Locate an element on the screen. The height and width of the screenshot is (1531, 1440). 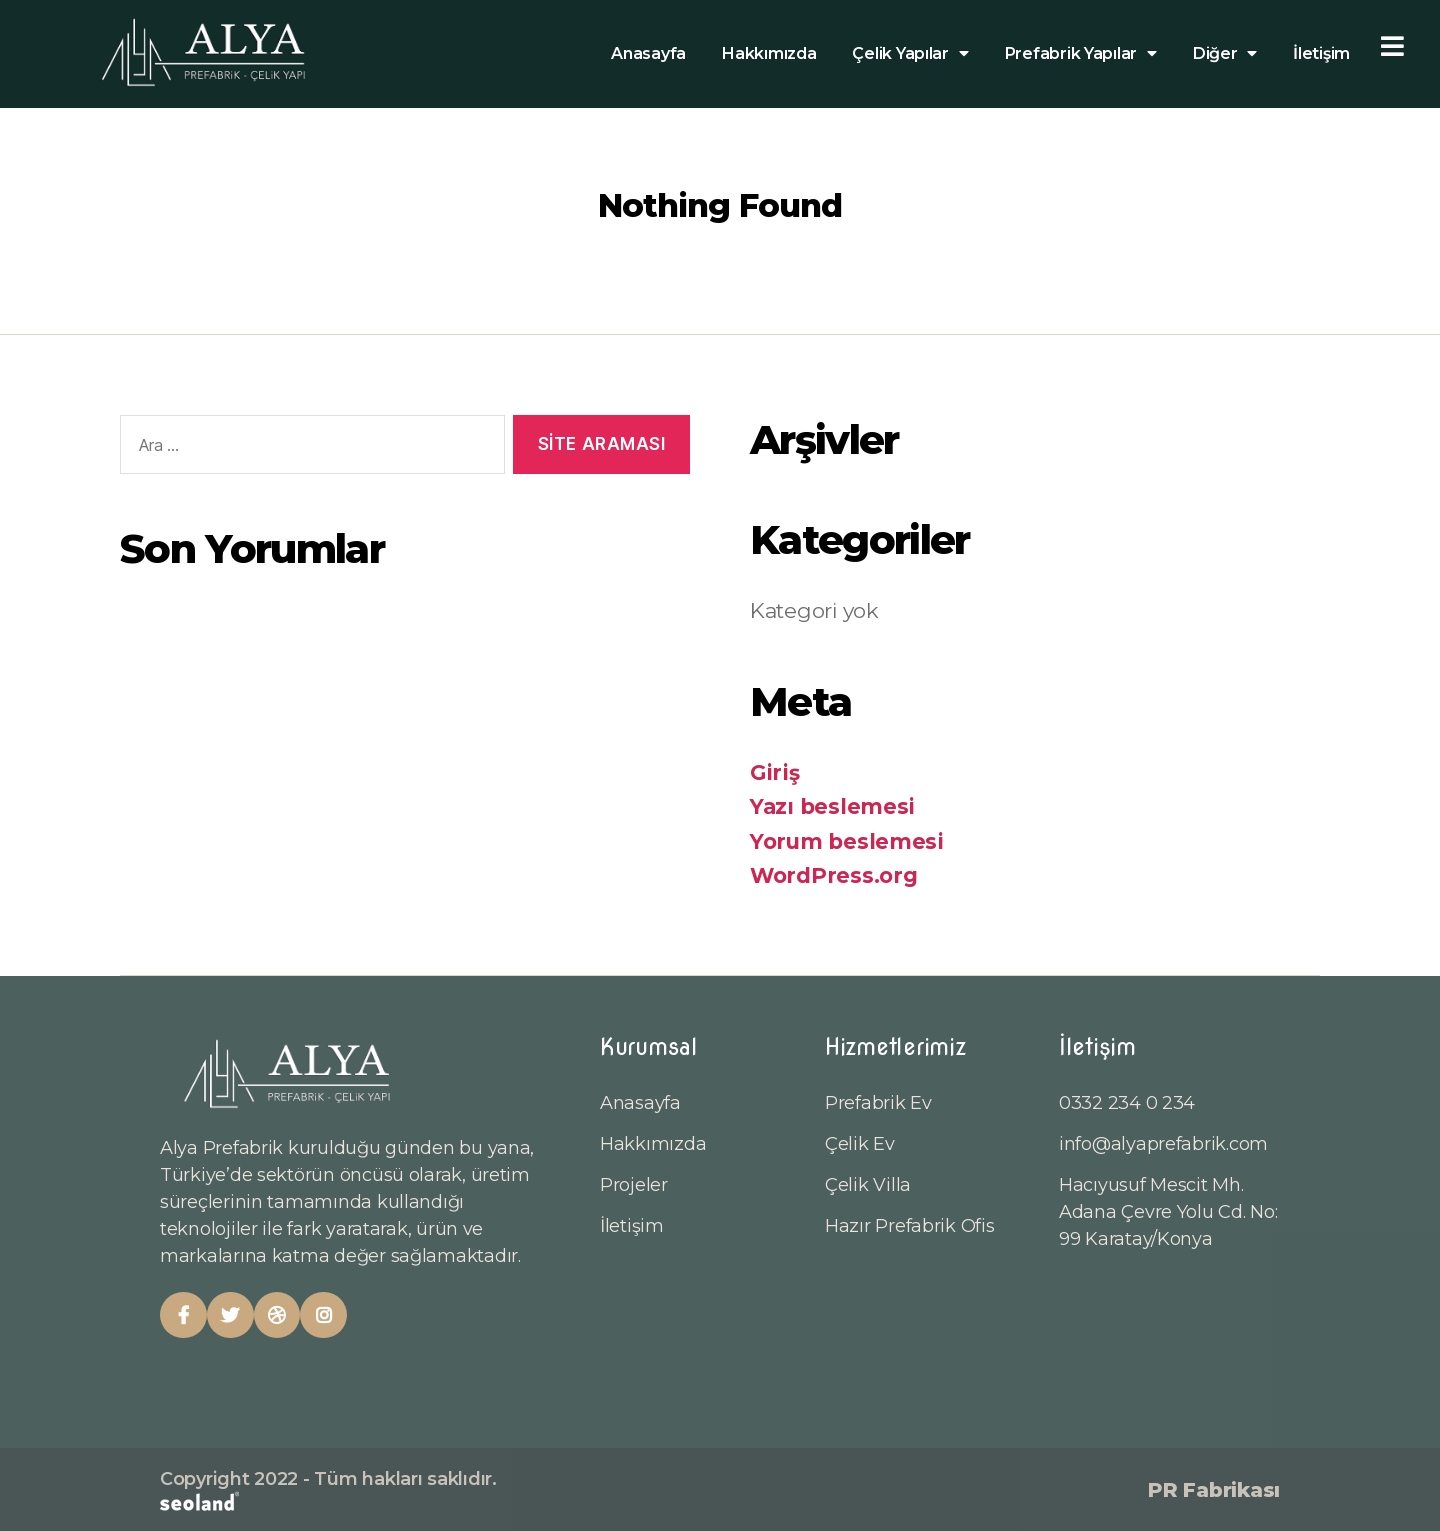
Giriş is located at coordinates (775, 772).